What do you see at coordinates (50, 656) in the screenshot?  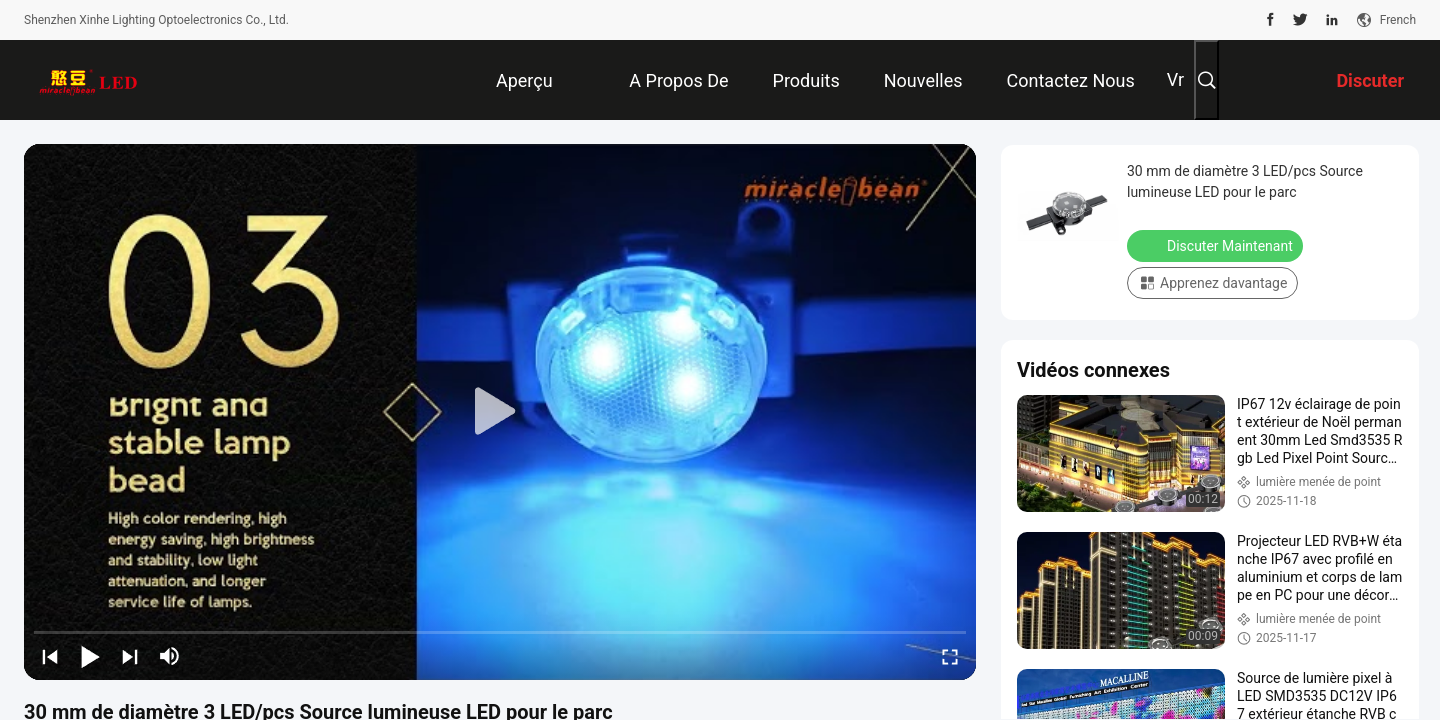 I see `[prev]` at bounding box center [50, 656].